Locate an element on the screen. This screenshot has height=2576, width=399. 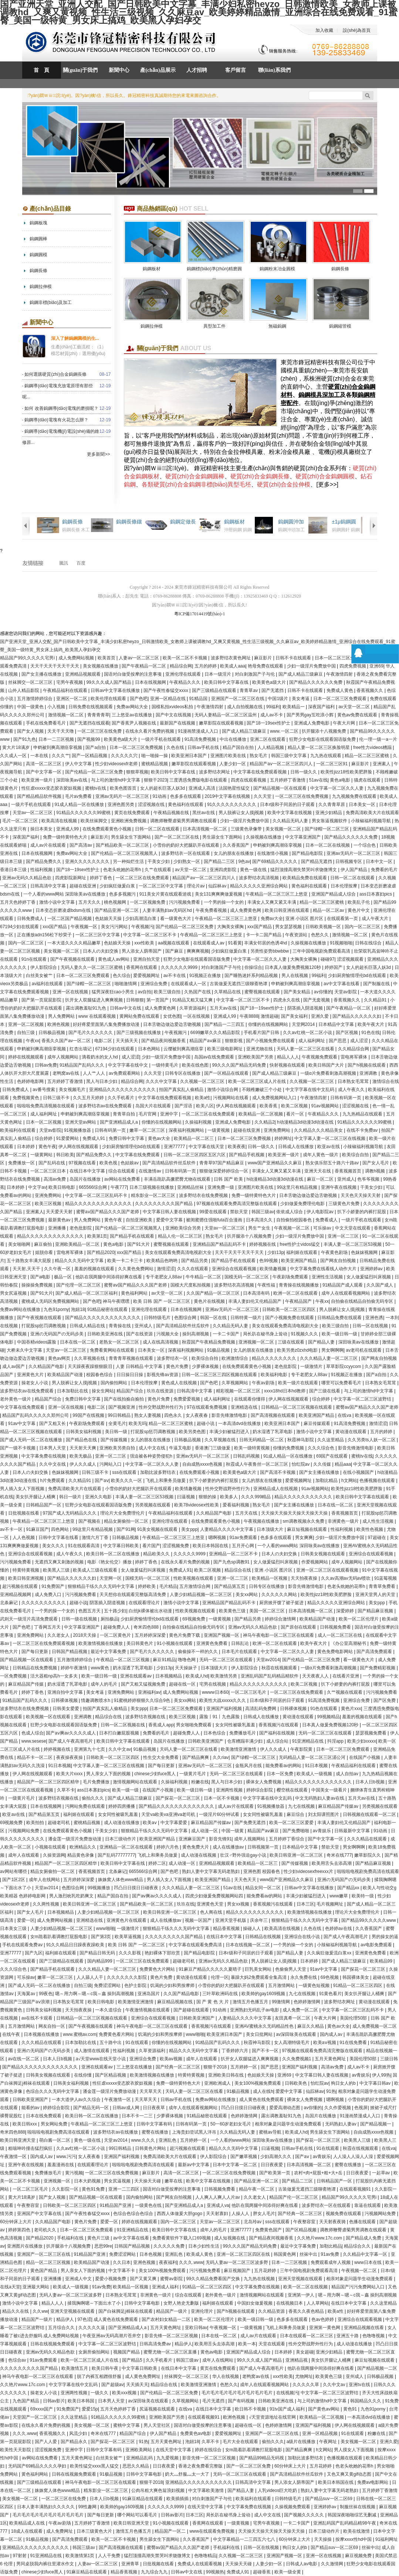
精品国产伦一区二区三区 is located at coordinates (294, 2197).